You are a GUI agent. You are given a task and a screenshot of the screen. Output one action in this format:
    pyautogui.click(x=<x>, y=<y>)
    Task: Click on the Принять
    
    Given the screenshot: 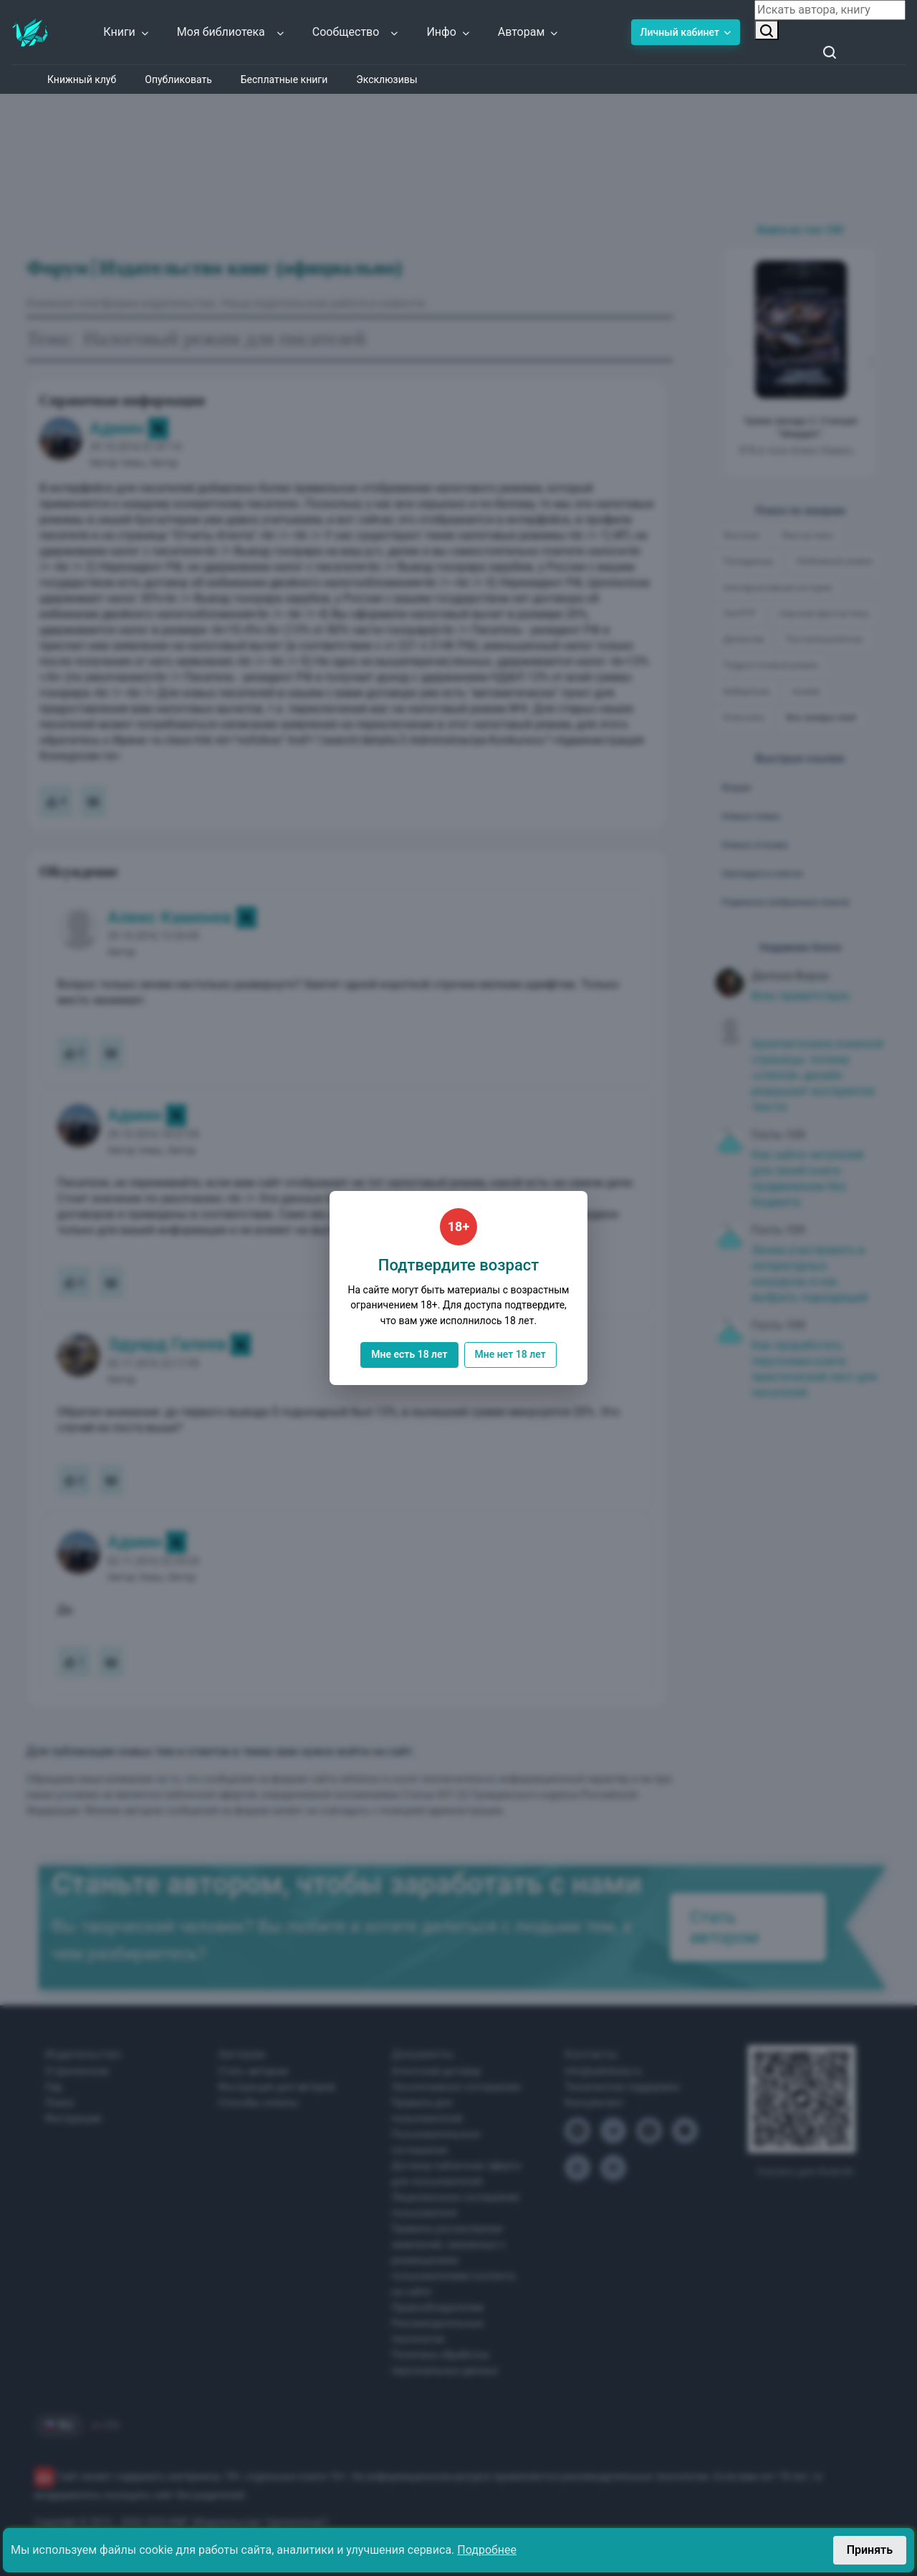 What is the action you would take?
    pyautogui.click(x=870, y=2550)
    